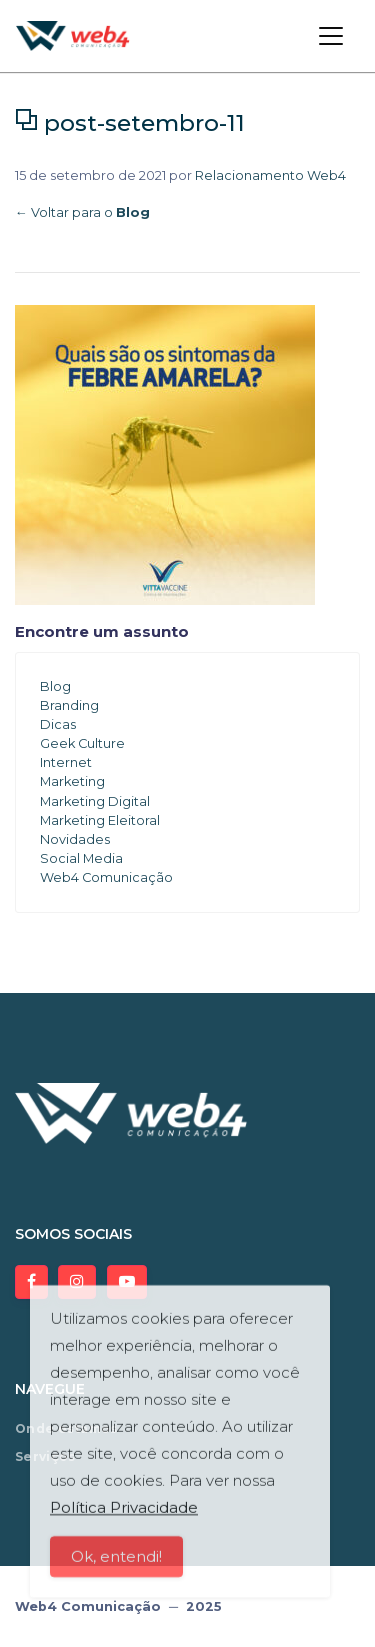  I want to click on [Toggle navigation], so click(331, 36).